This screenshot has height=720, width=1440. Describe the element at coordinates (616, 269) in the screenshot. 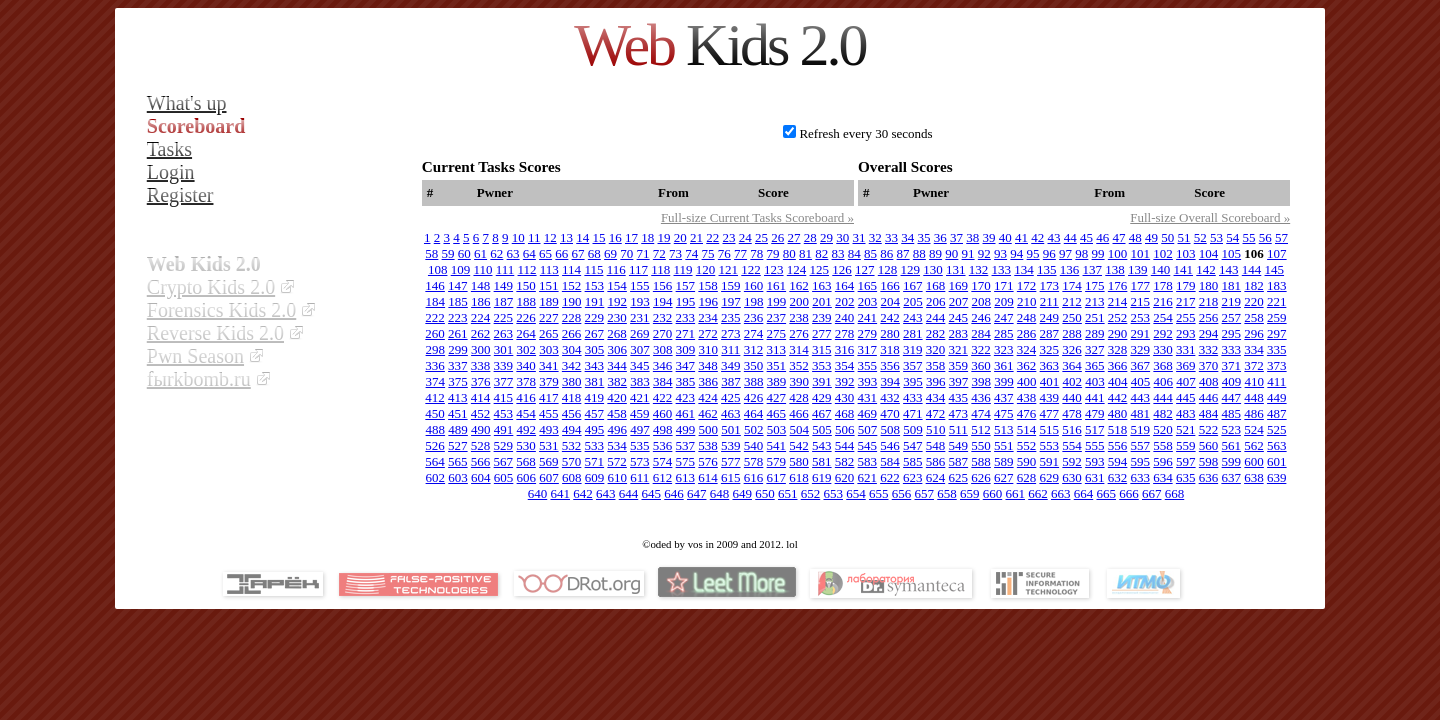

I see `116` at that location.